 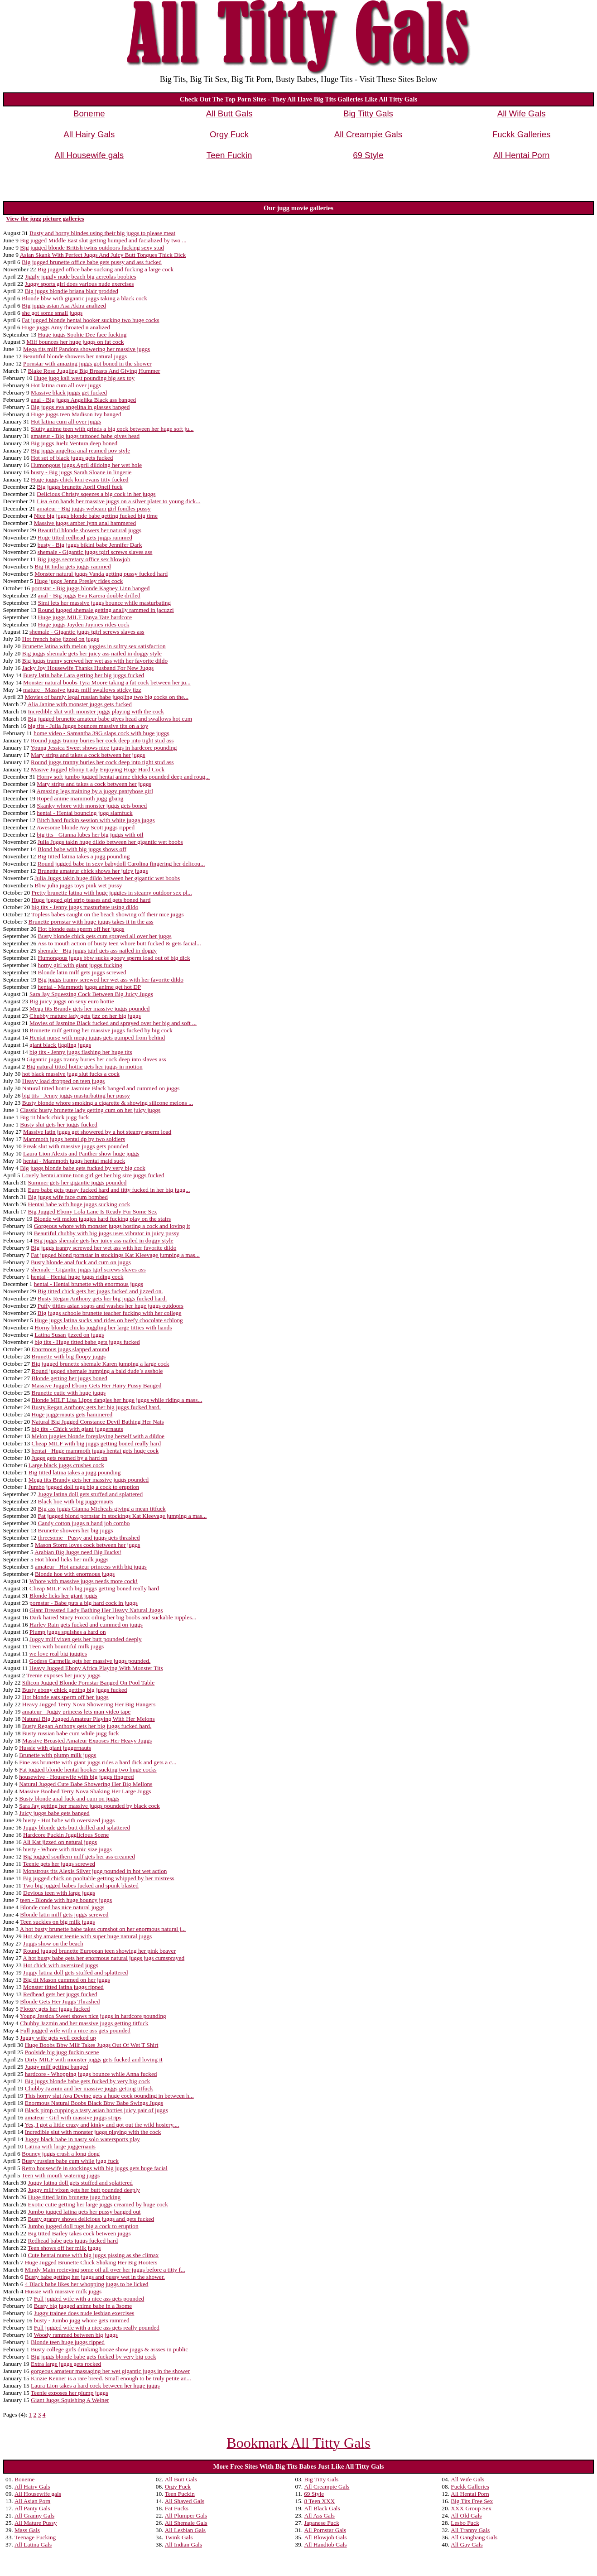 I want to click on Mason Storm loves cock between her juggs, so click(x=87, y=1544).